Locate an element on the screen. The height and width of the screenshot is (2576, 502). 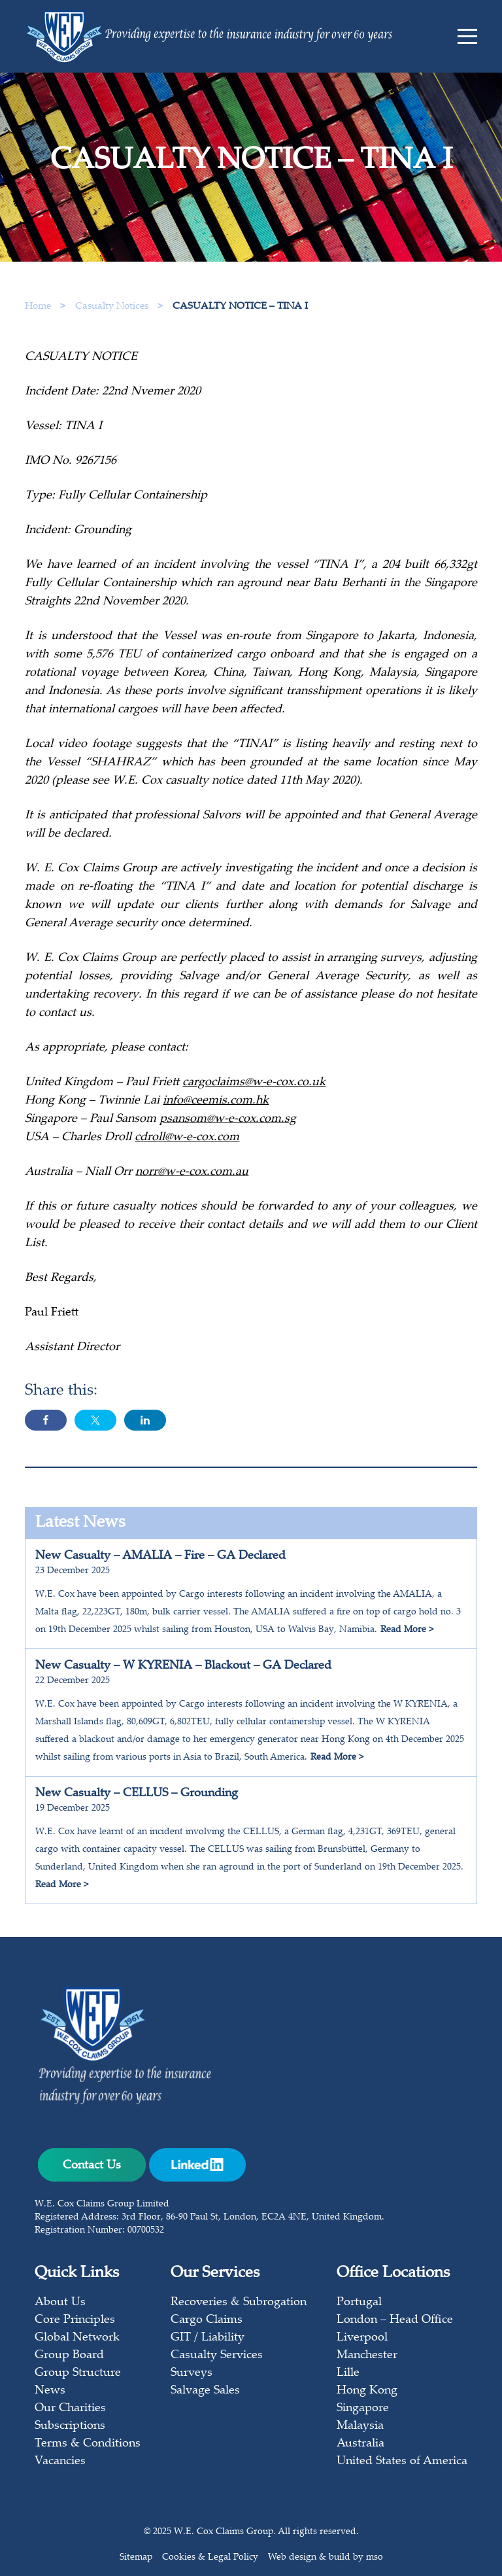
New Casualty – CELLUS – Grounding is located at coordinates (136, 1794).